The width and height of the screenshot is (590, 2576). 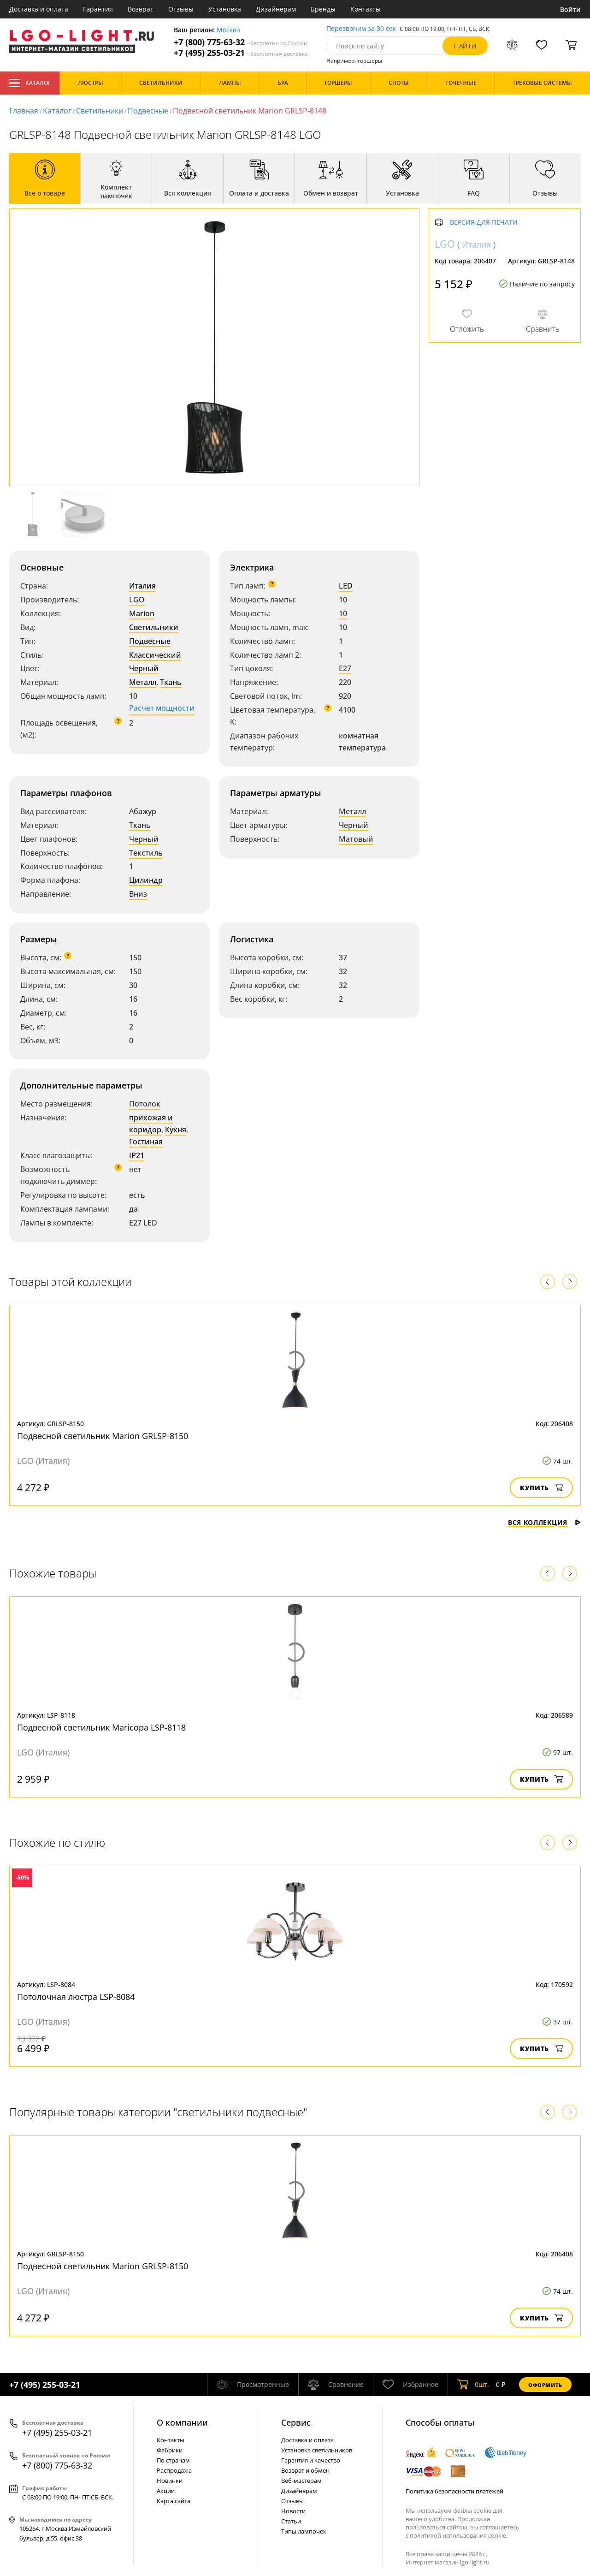 What do you see at coordinates (182, 2422) in the screenshot?
I see `О компании` at bounding box center [182, 2422].